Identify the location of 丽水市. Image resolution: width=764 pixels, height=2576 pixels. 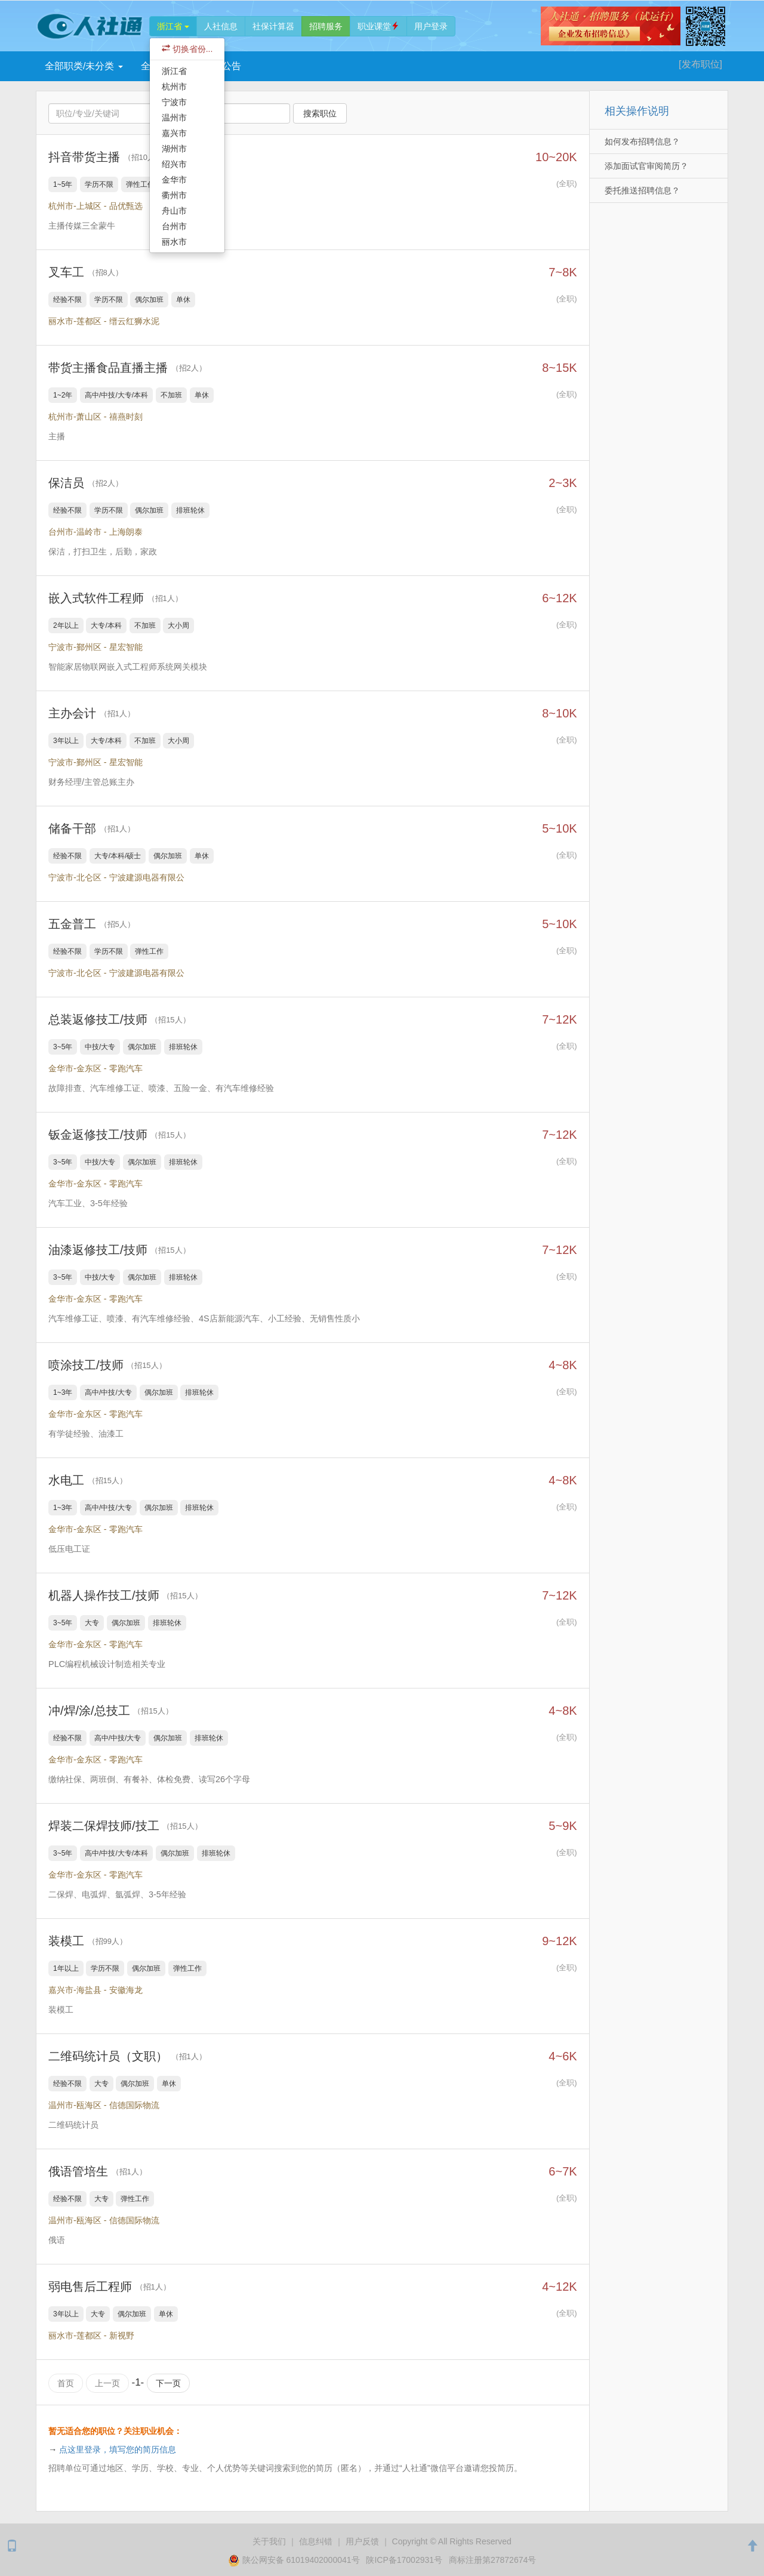
(174, 241).